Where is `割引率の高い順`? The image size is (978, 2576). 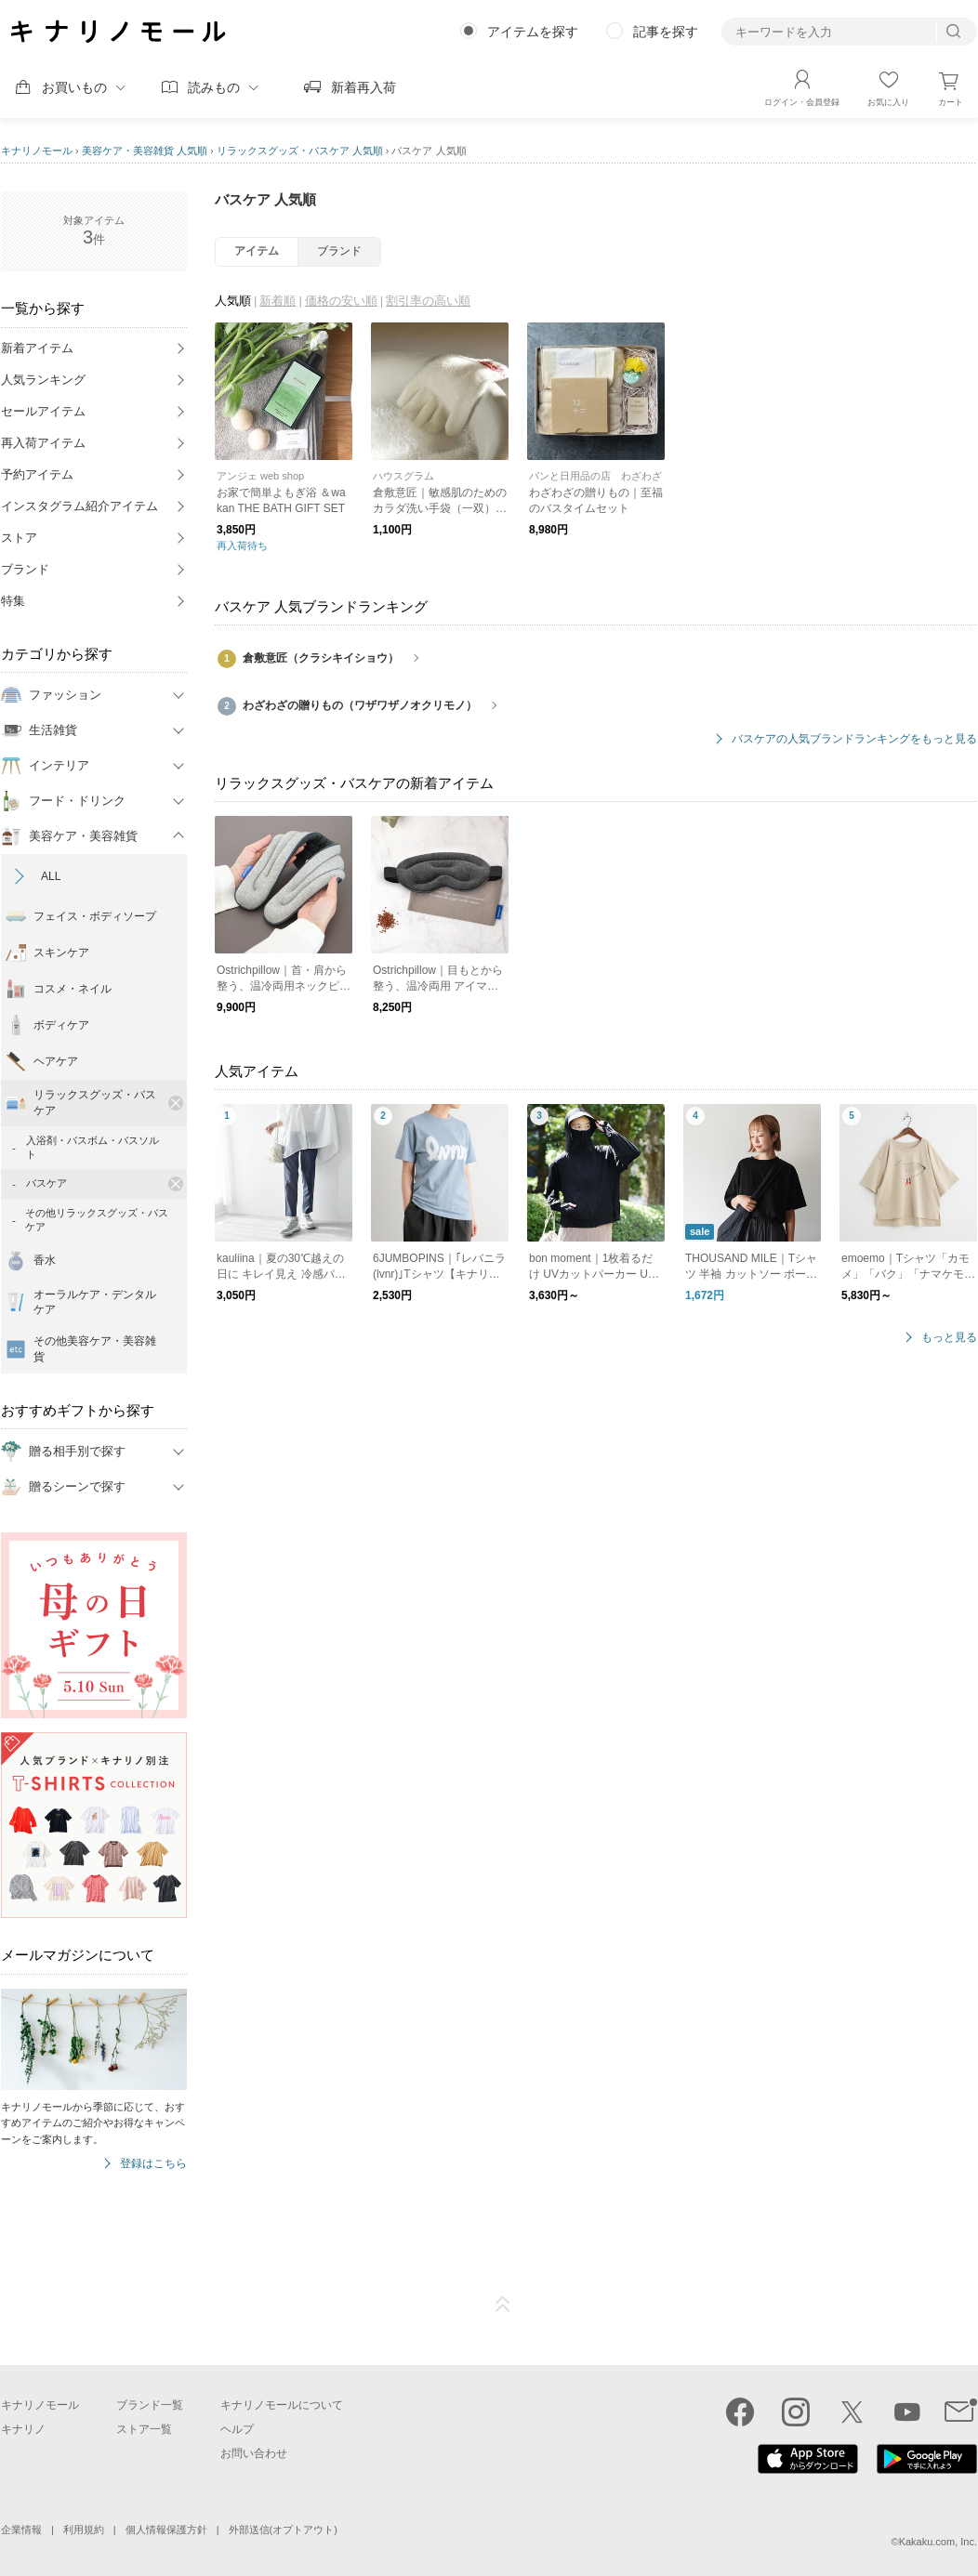 割引率の高い順 is located at coordinates (428, 301).